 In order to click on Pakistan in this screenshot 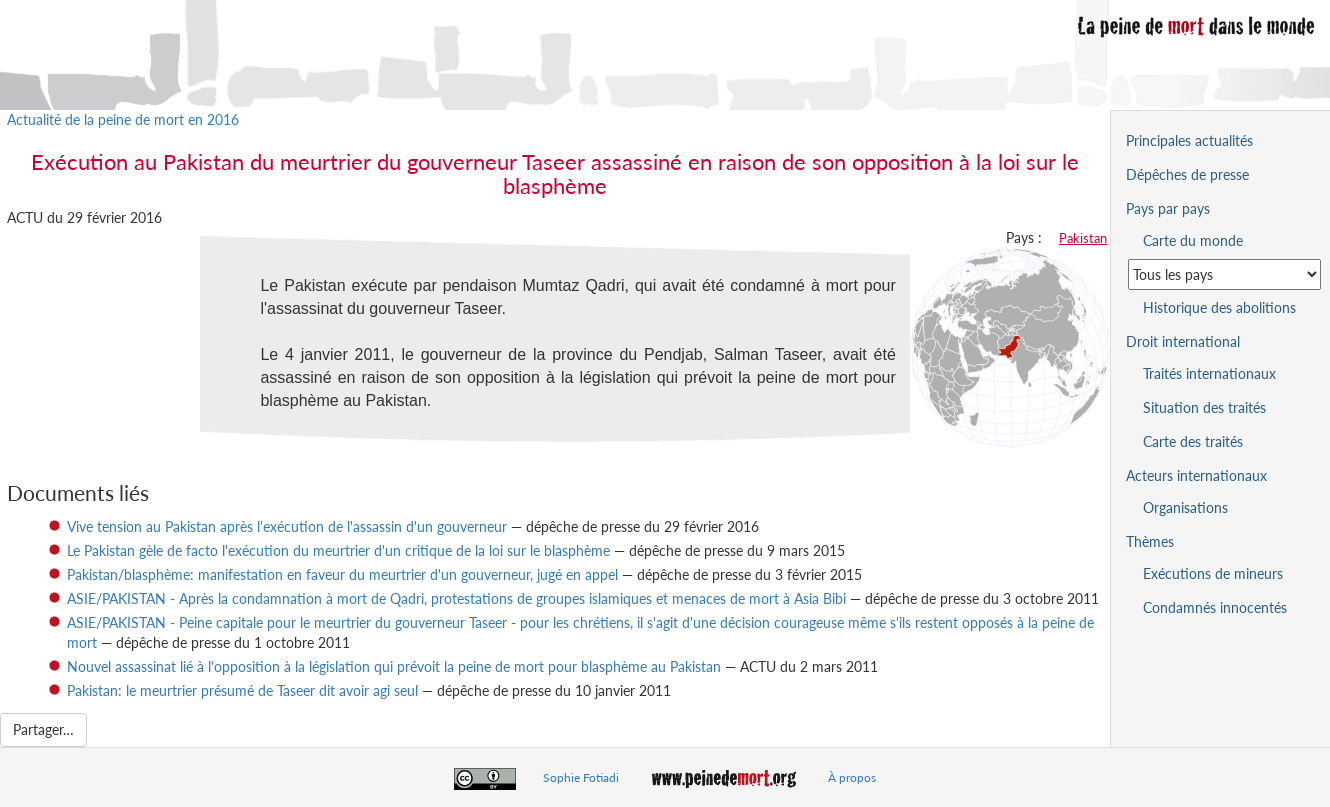, I will do `click(1083, 238)`.